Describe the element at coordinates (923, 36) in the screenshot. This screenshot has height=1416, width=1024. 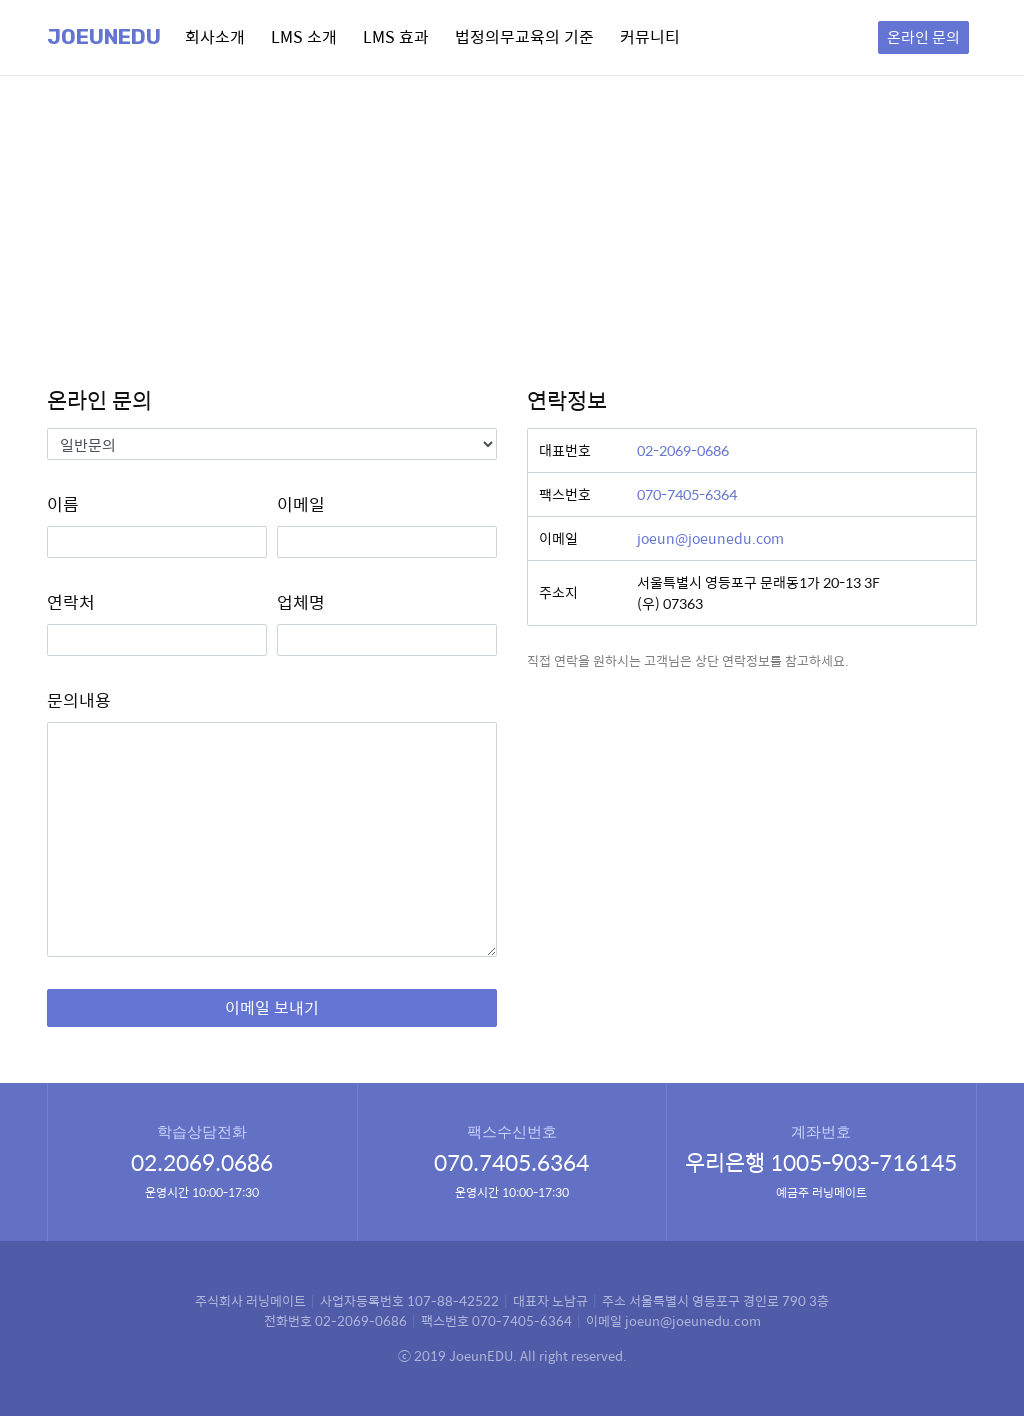
I see `온라인 문의` at that location.